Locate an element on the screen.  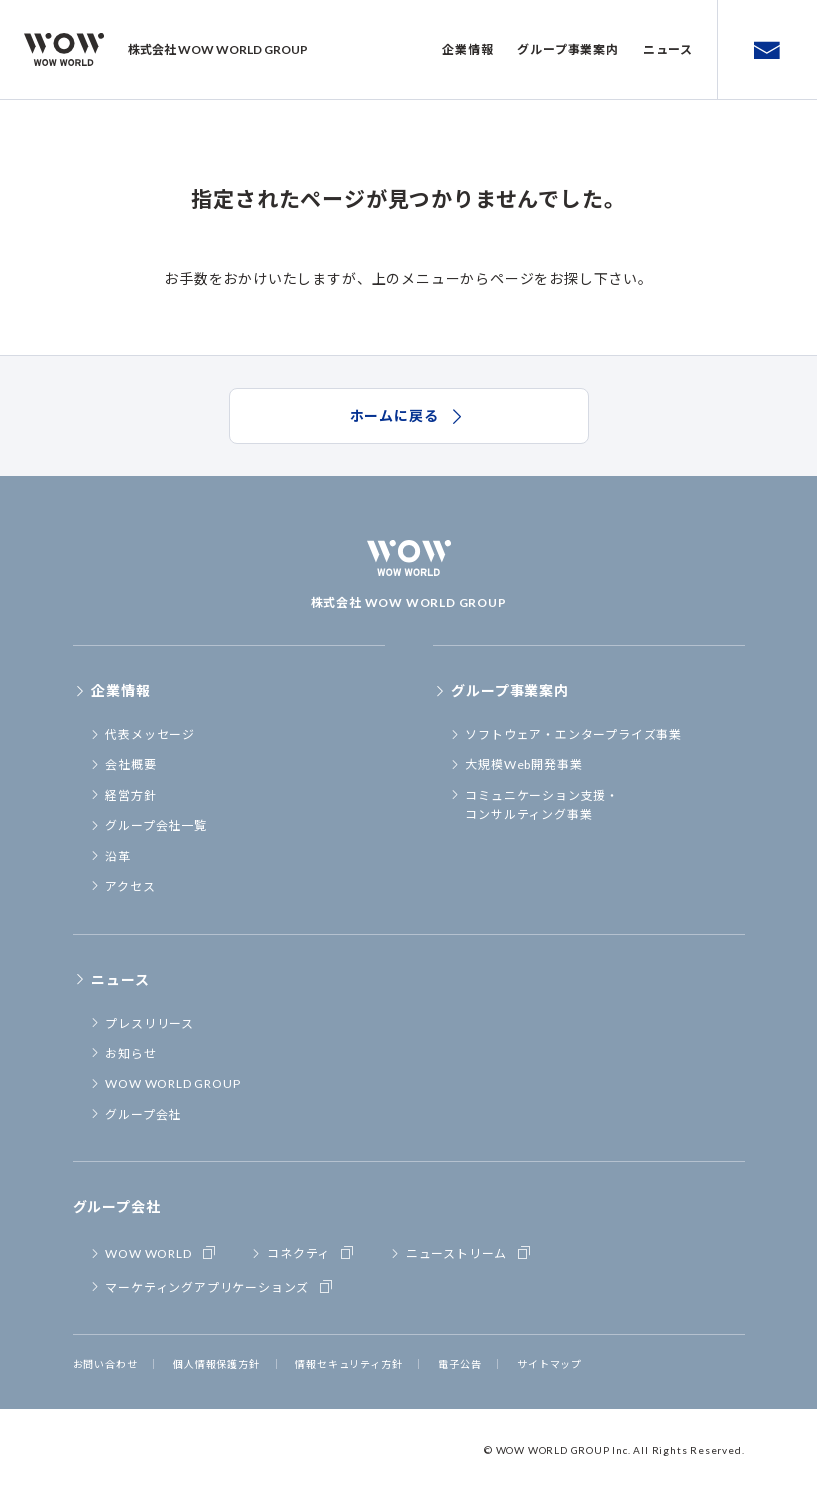
個人情報保護方針 is located at coordinates (216, 1364).